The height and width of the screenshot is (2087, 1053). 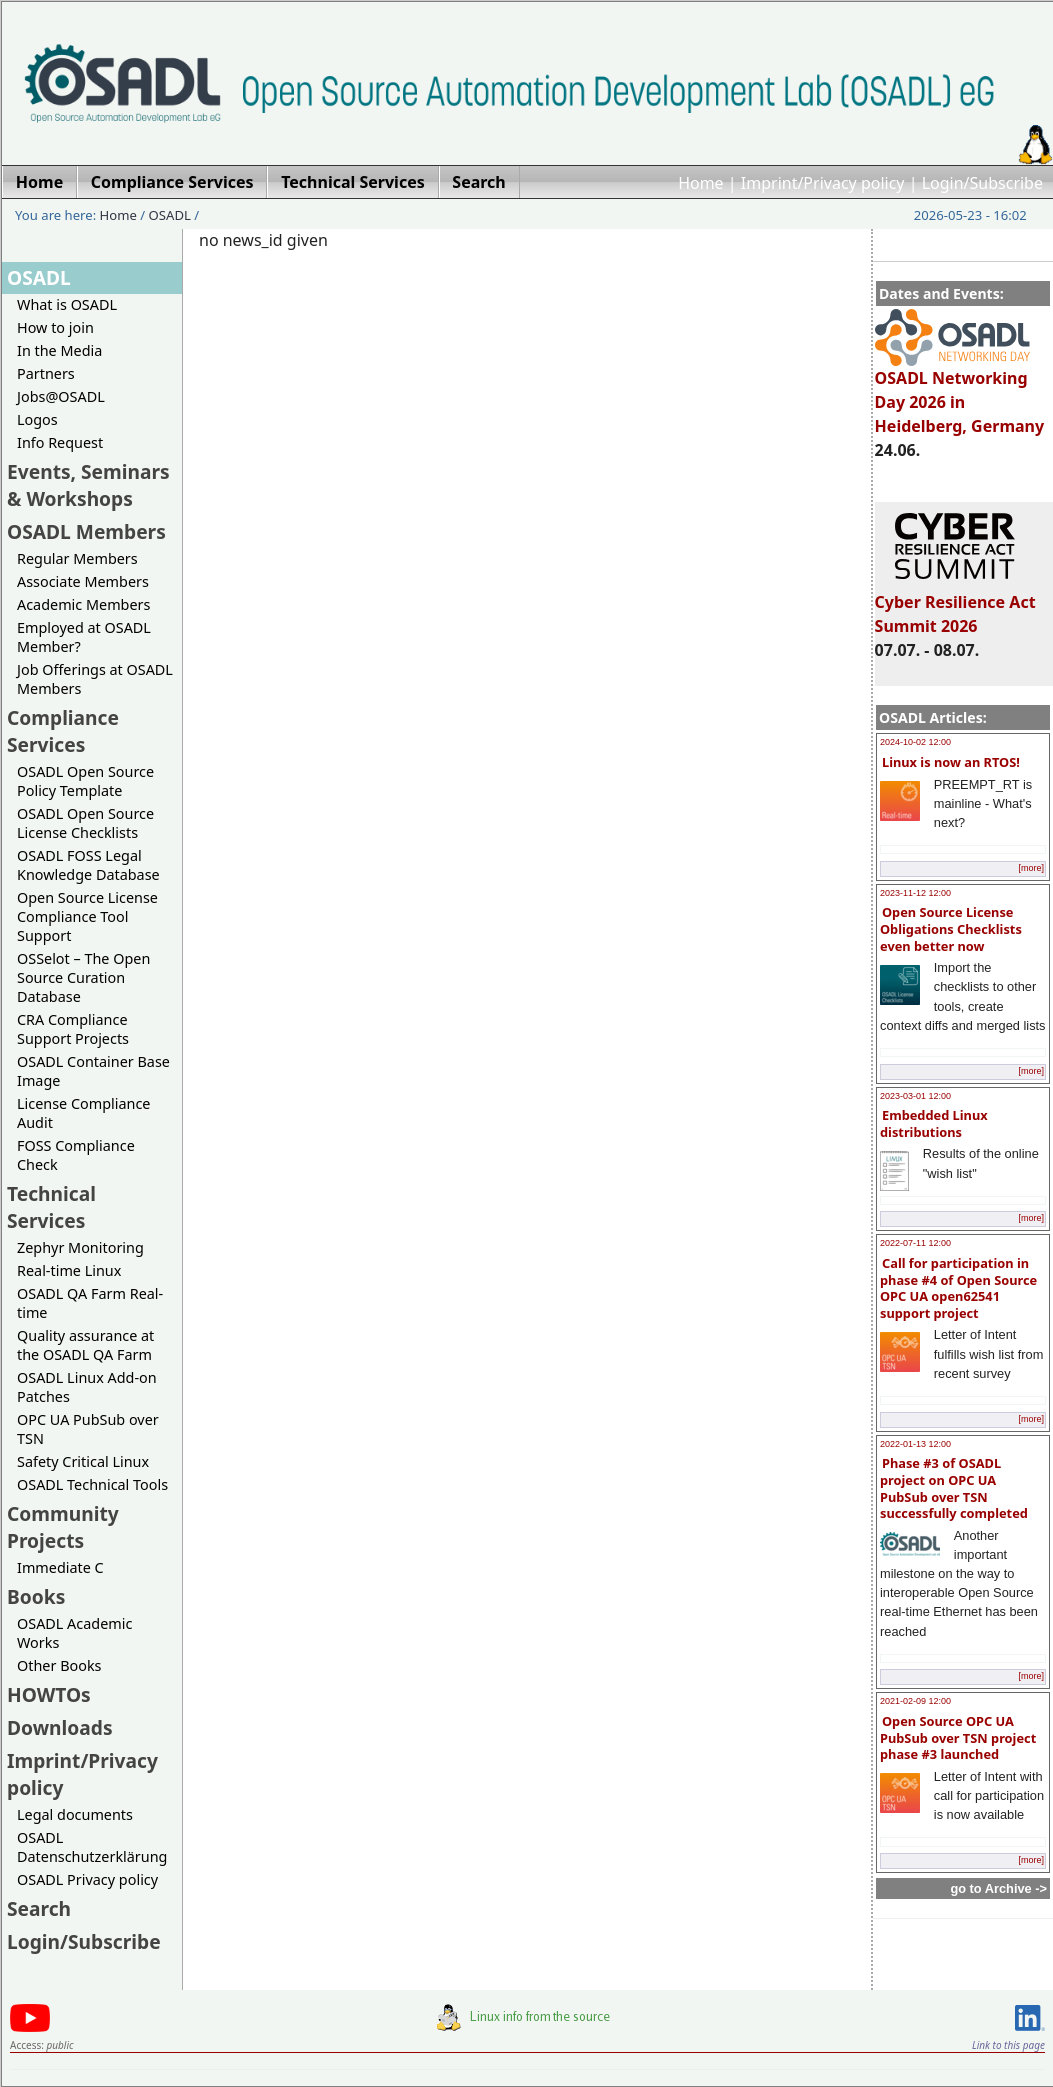 What do you see at coordinates (86, 531) in the screenshot?
I see `OSADL Members` at bounding box center [86, 531].